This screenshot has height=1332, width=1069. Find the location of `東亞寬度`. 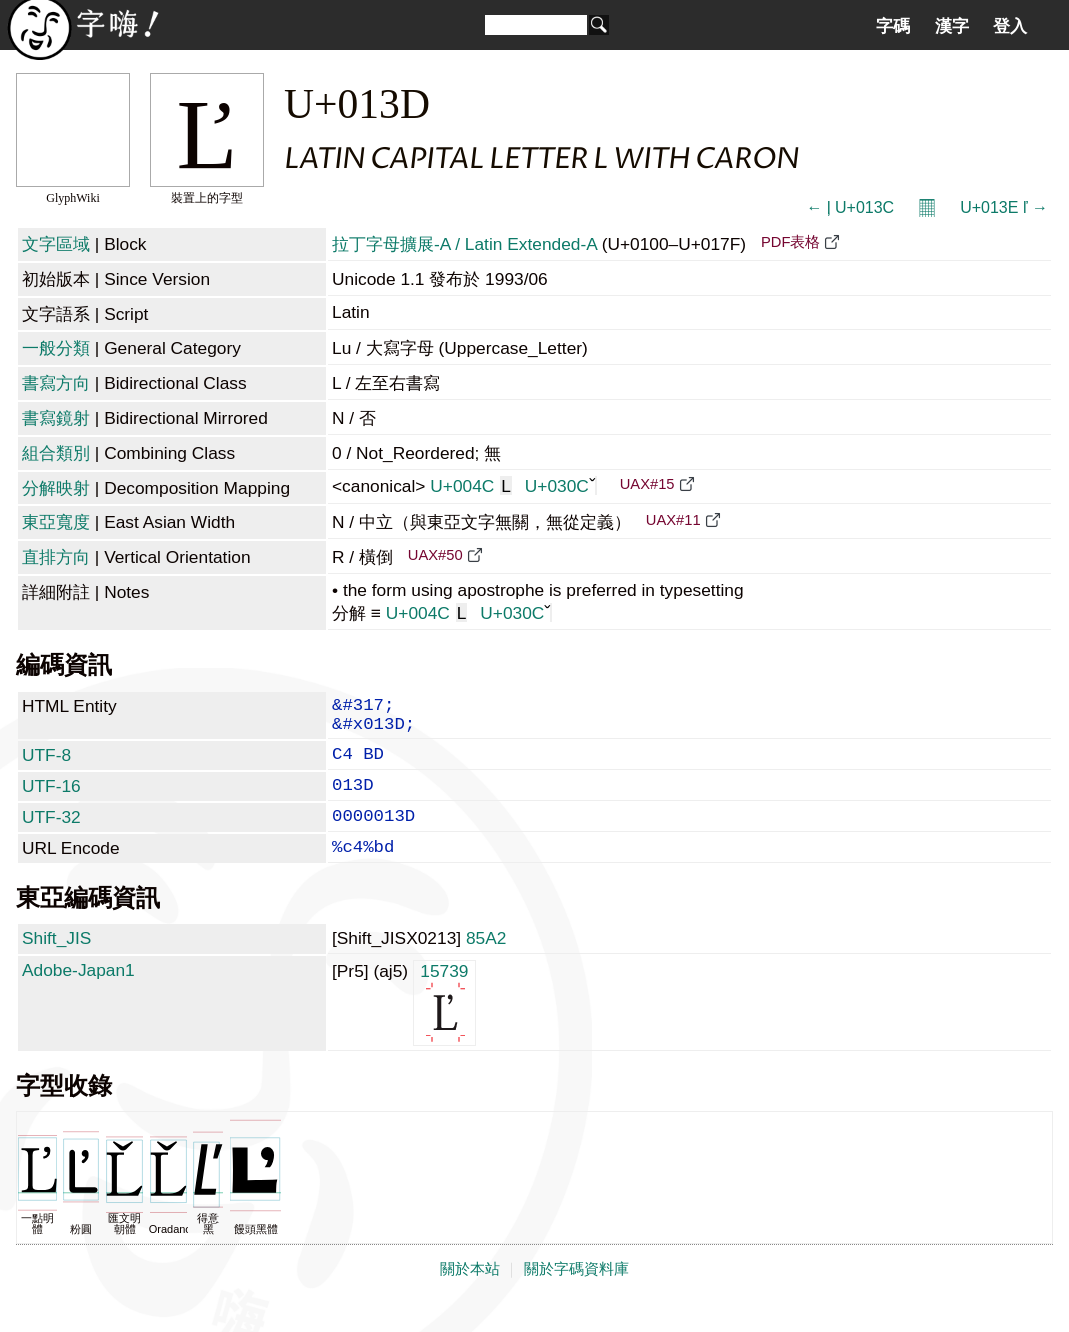

東亞寬度 is located at coordinates (56, 522).